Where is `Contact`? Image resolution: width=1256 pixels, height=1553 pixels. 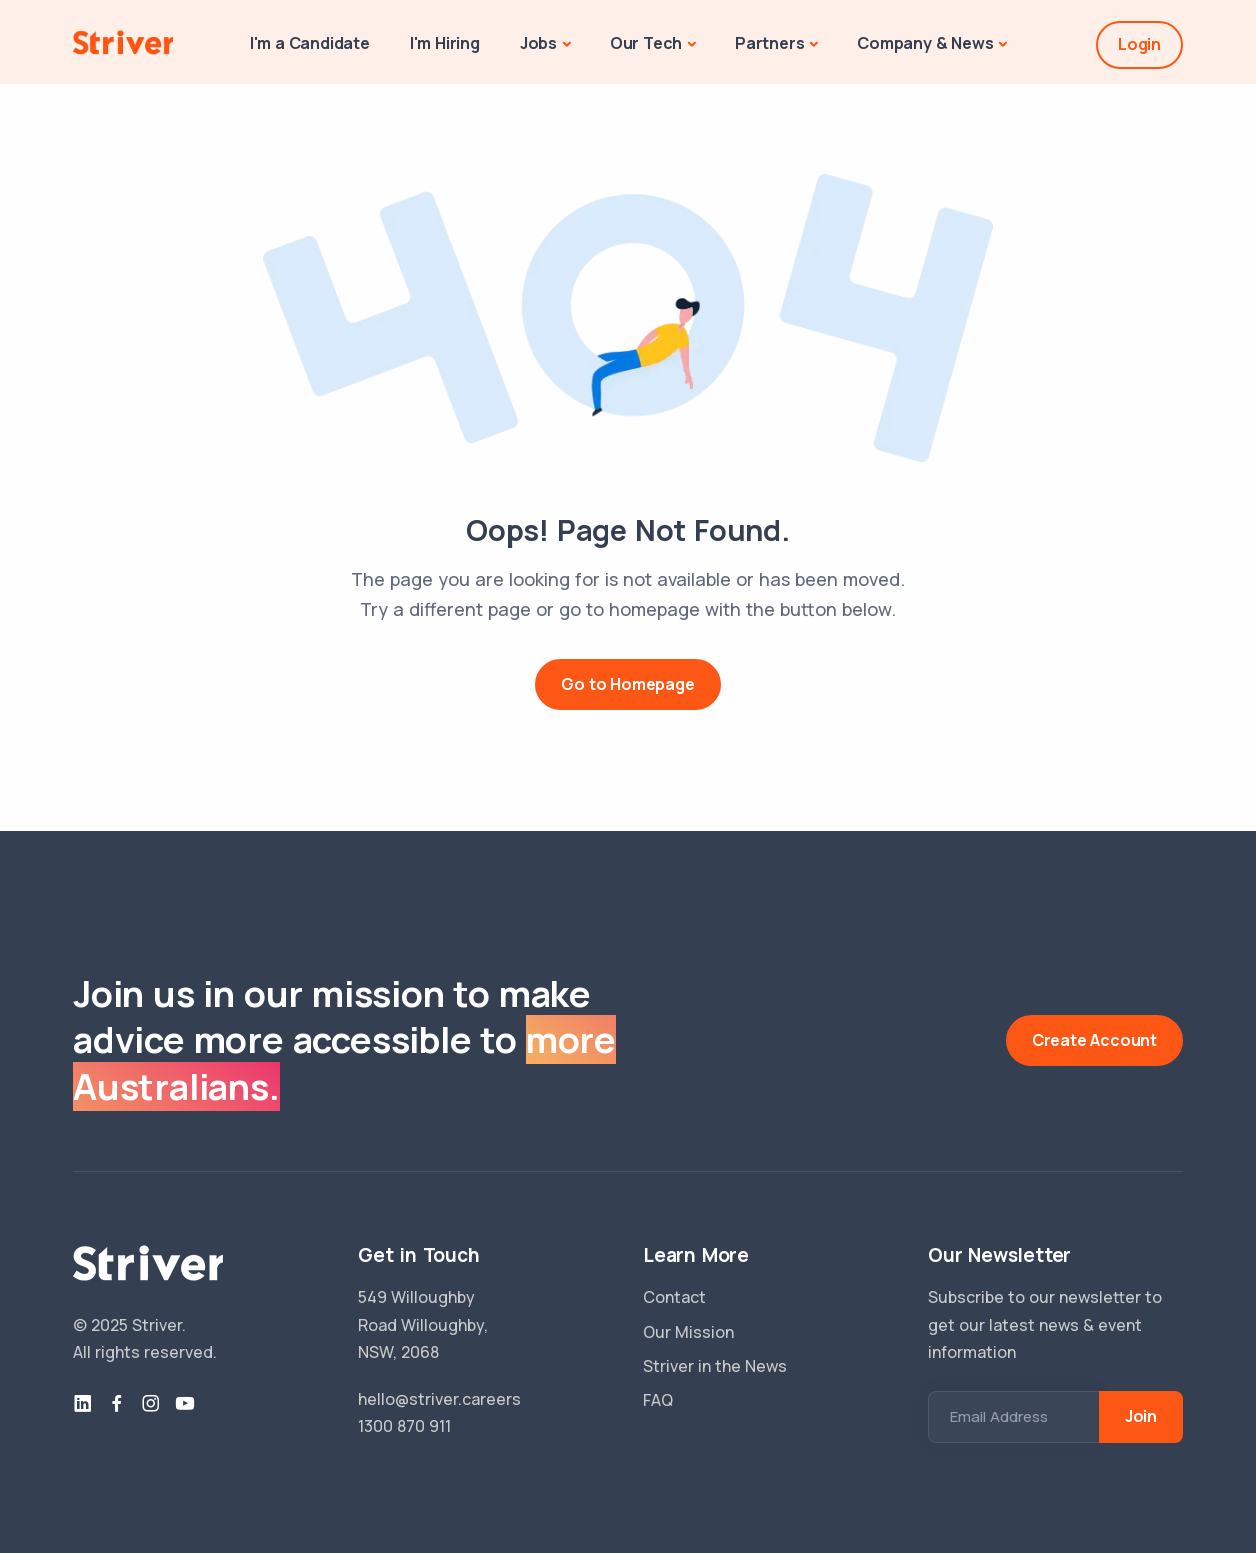
Contact is located at coordinates (674, 1297).